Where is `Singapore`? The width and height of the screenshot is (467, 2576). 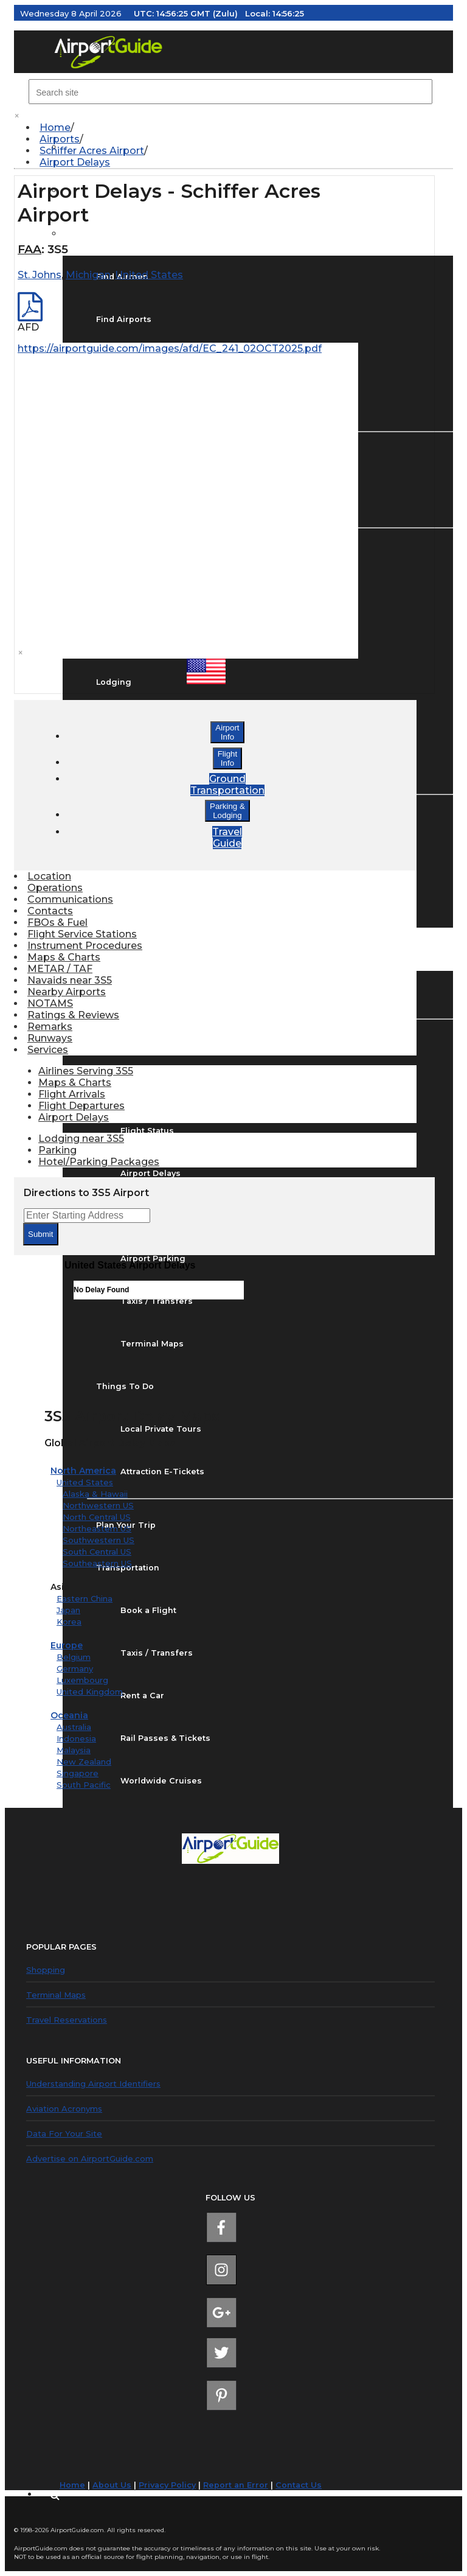 Singapore is located at coordinates (78, 1773).